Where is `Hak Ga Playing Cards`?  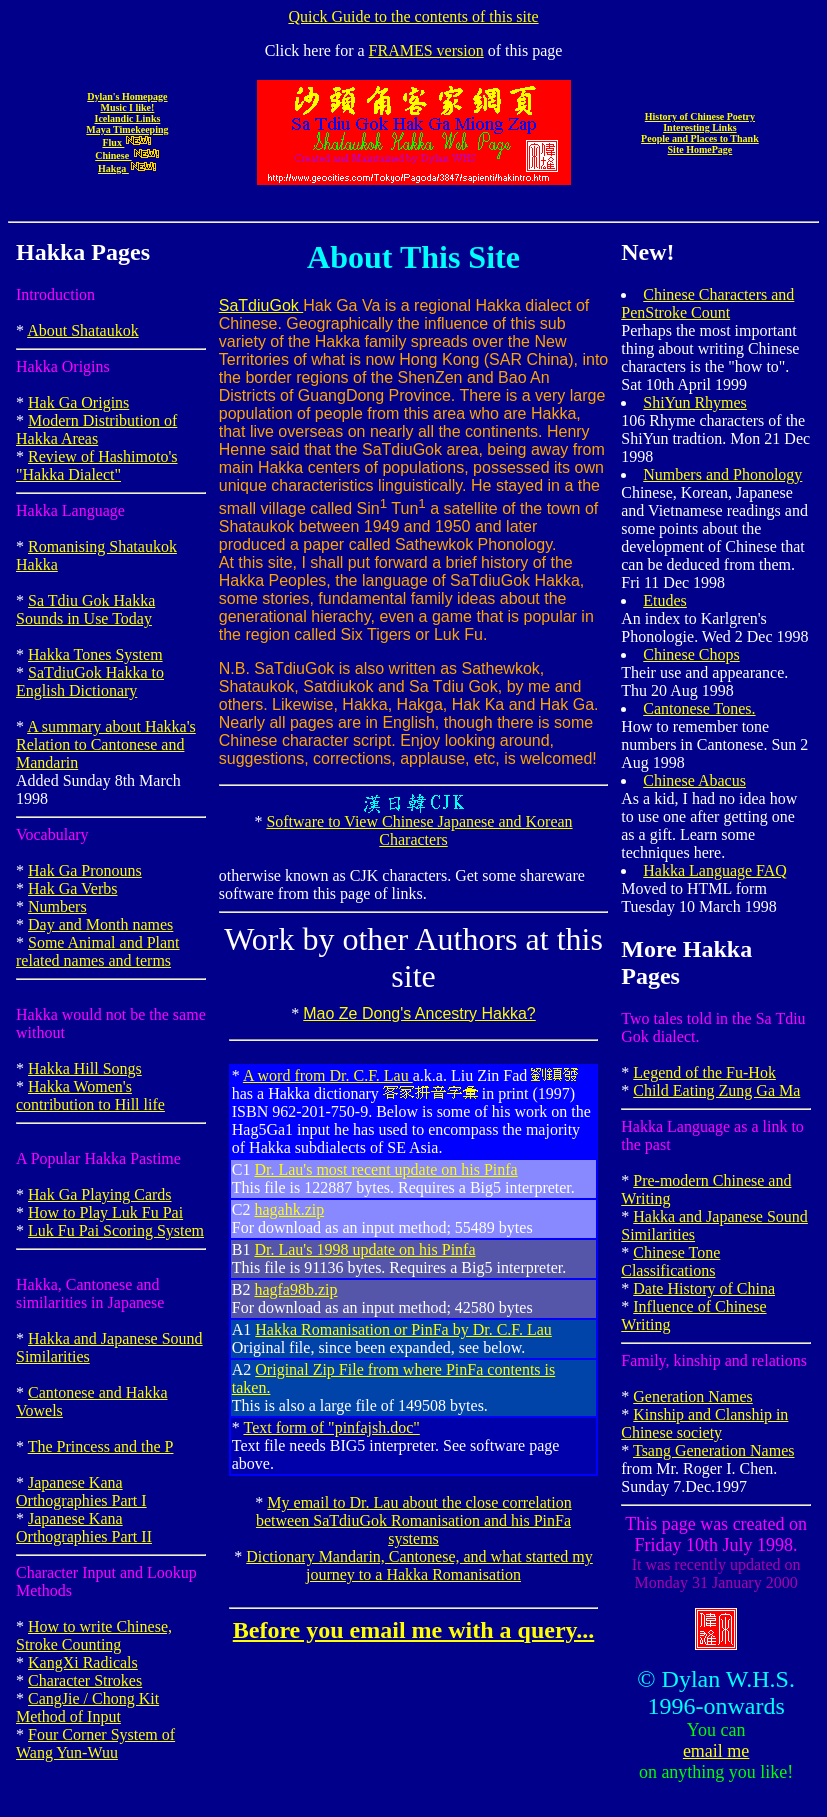 Hak Ga Playing Cards is located at coordinates (100, 1194).